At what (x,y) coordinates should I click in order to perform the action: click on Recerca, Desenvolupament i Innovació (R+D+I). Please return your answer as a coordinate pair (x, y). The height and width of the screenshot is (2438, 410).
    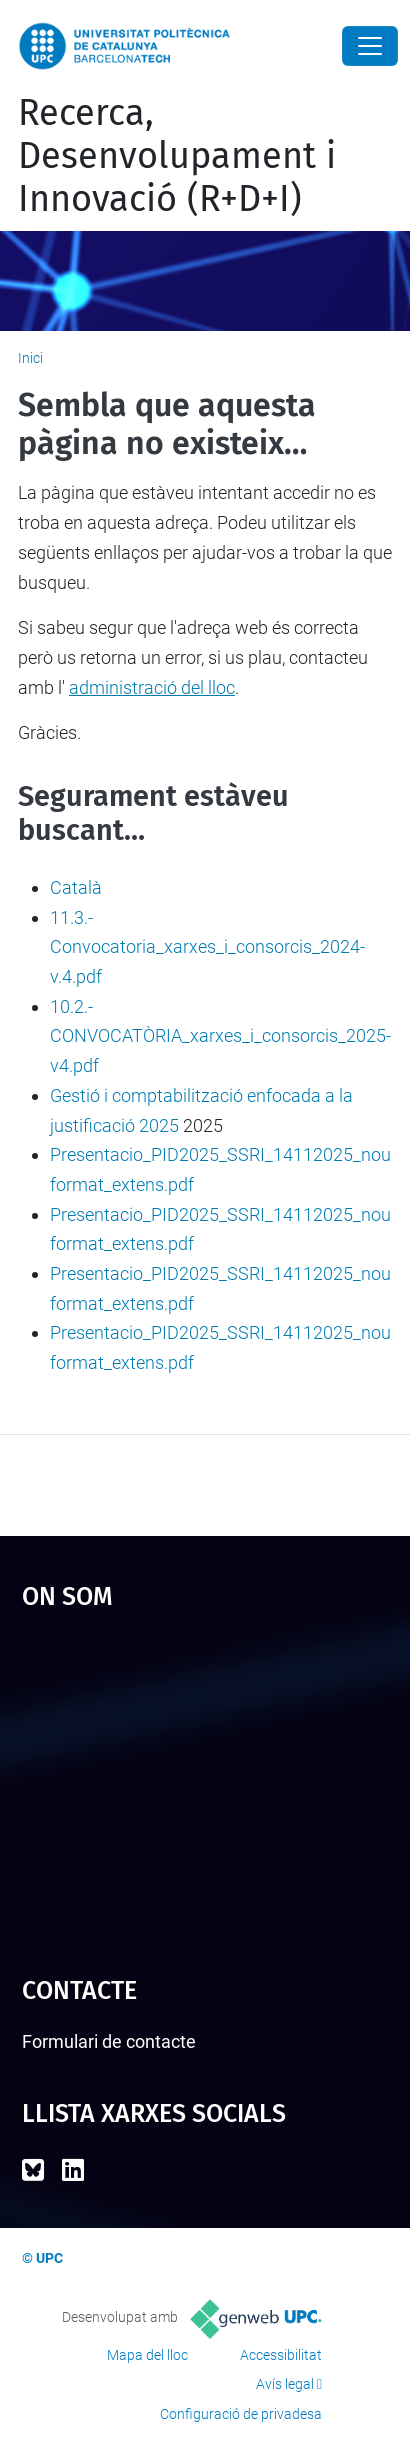
    Looking at the image, I should click on (177, 156).